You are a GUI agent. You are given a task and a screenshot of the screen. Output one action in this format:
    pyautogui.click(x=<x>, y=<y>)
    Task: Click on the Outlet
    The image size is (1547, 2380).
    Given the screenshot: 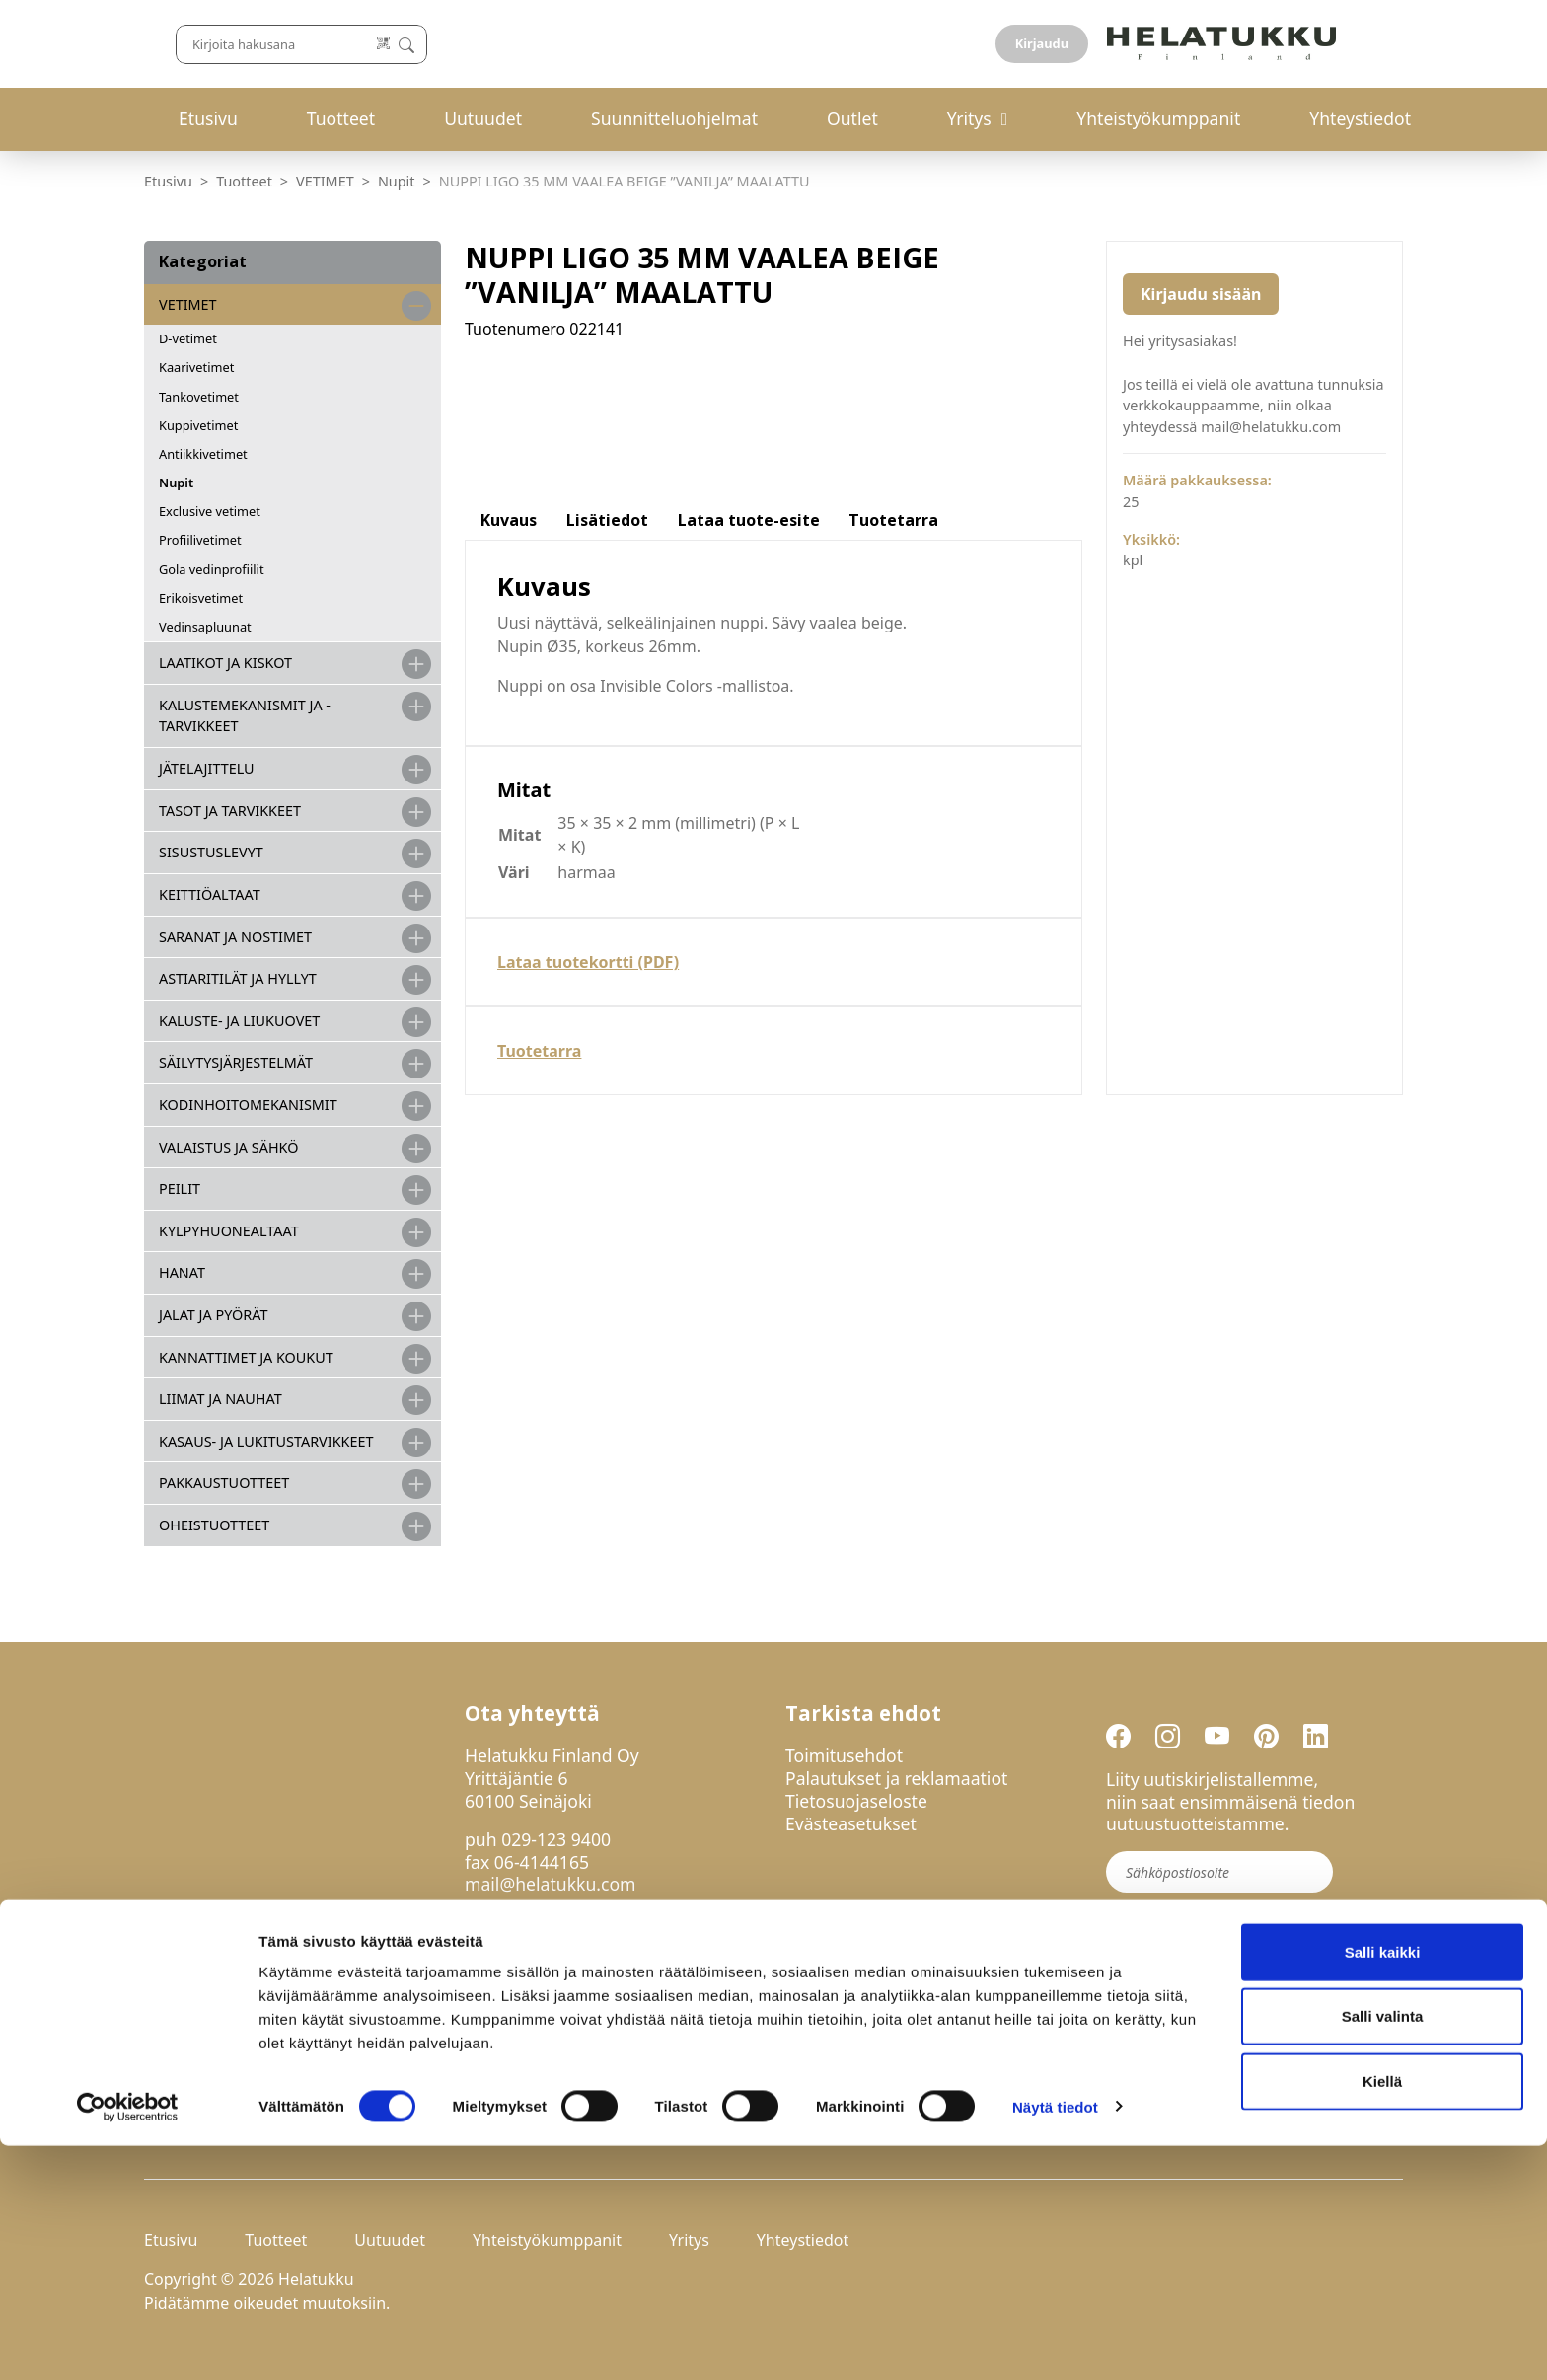 What is the action you would take?
    pyautogui.click(x=852, y=118)
    